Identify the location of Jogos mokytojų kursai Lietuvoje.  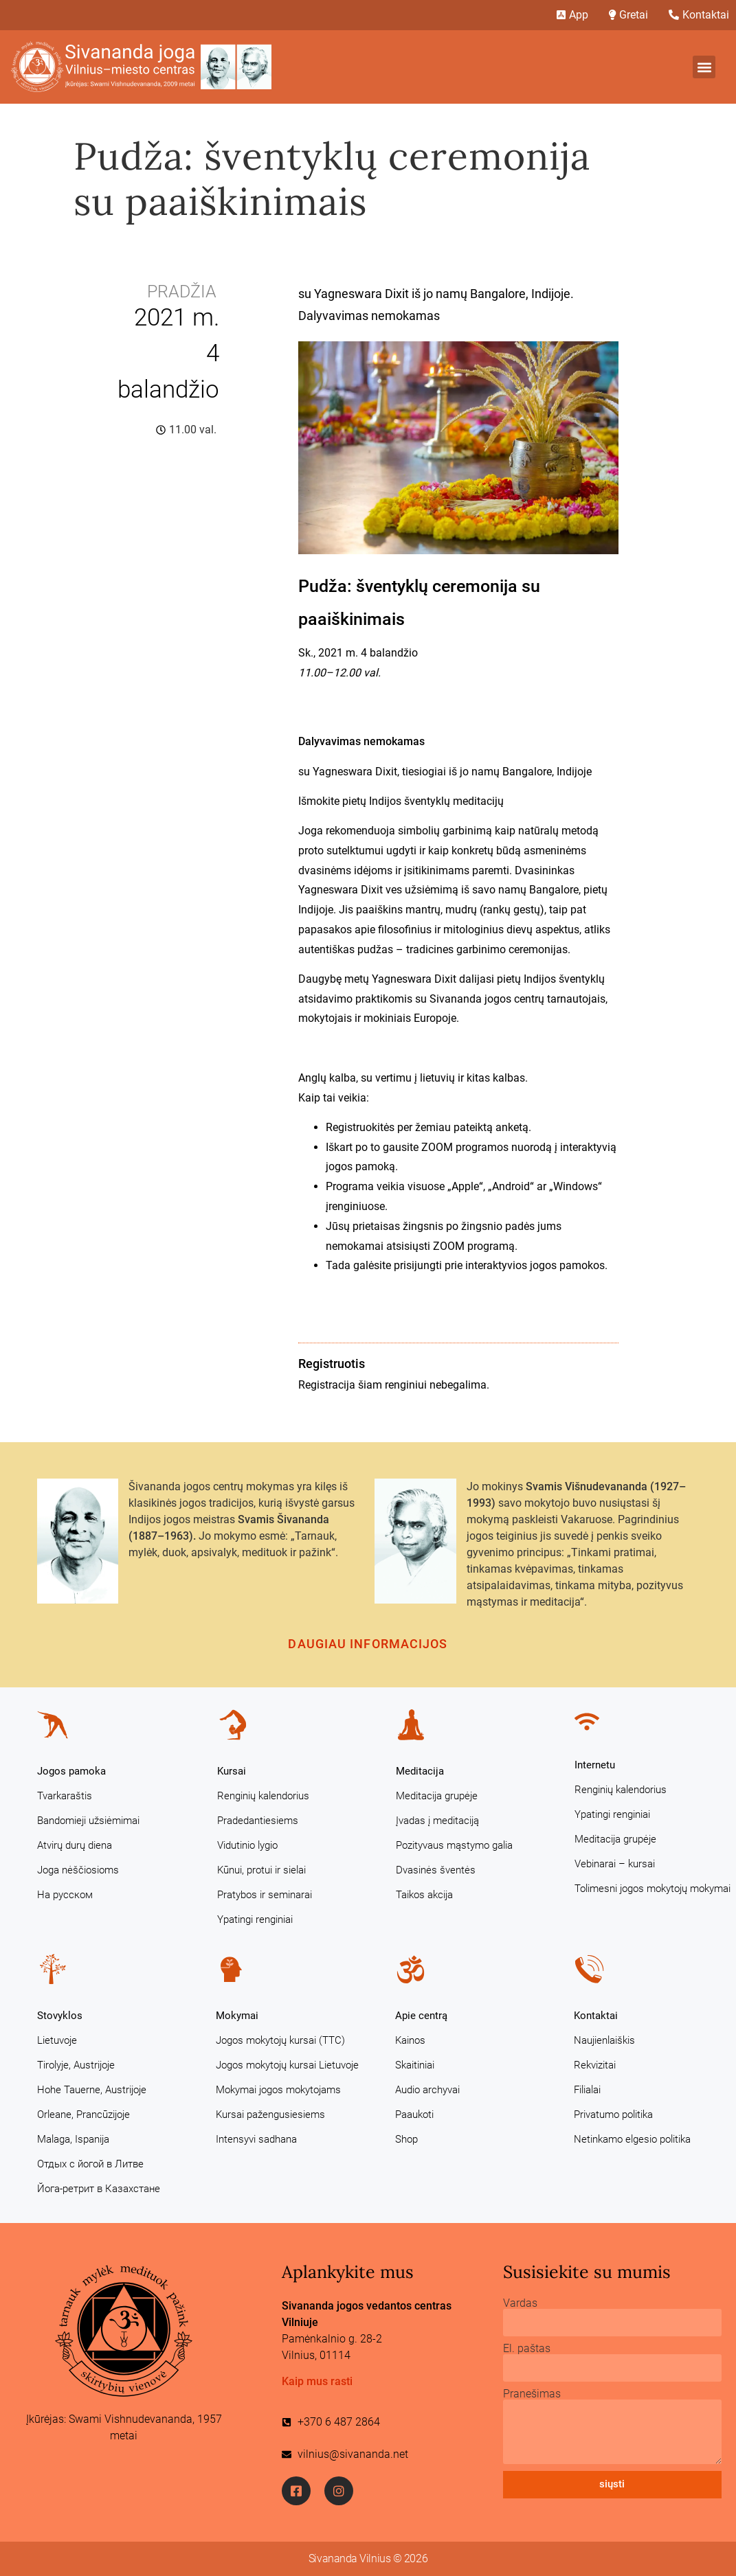
(287, 2065).